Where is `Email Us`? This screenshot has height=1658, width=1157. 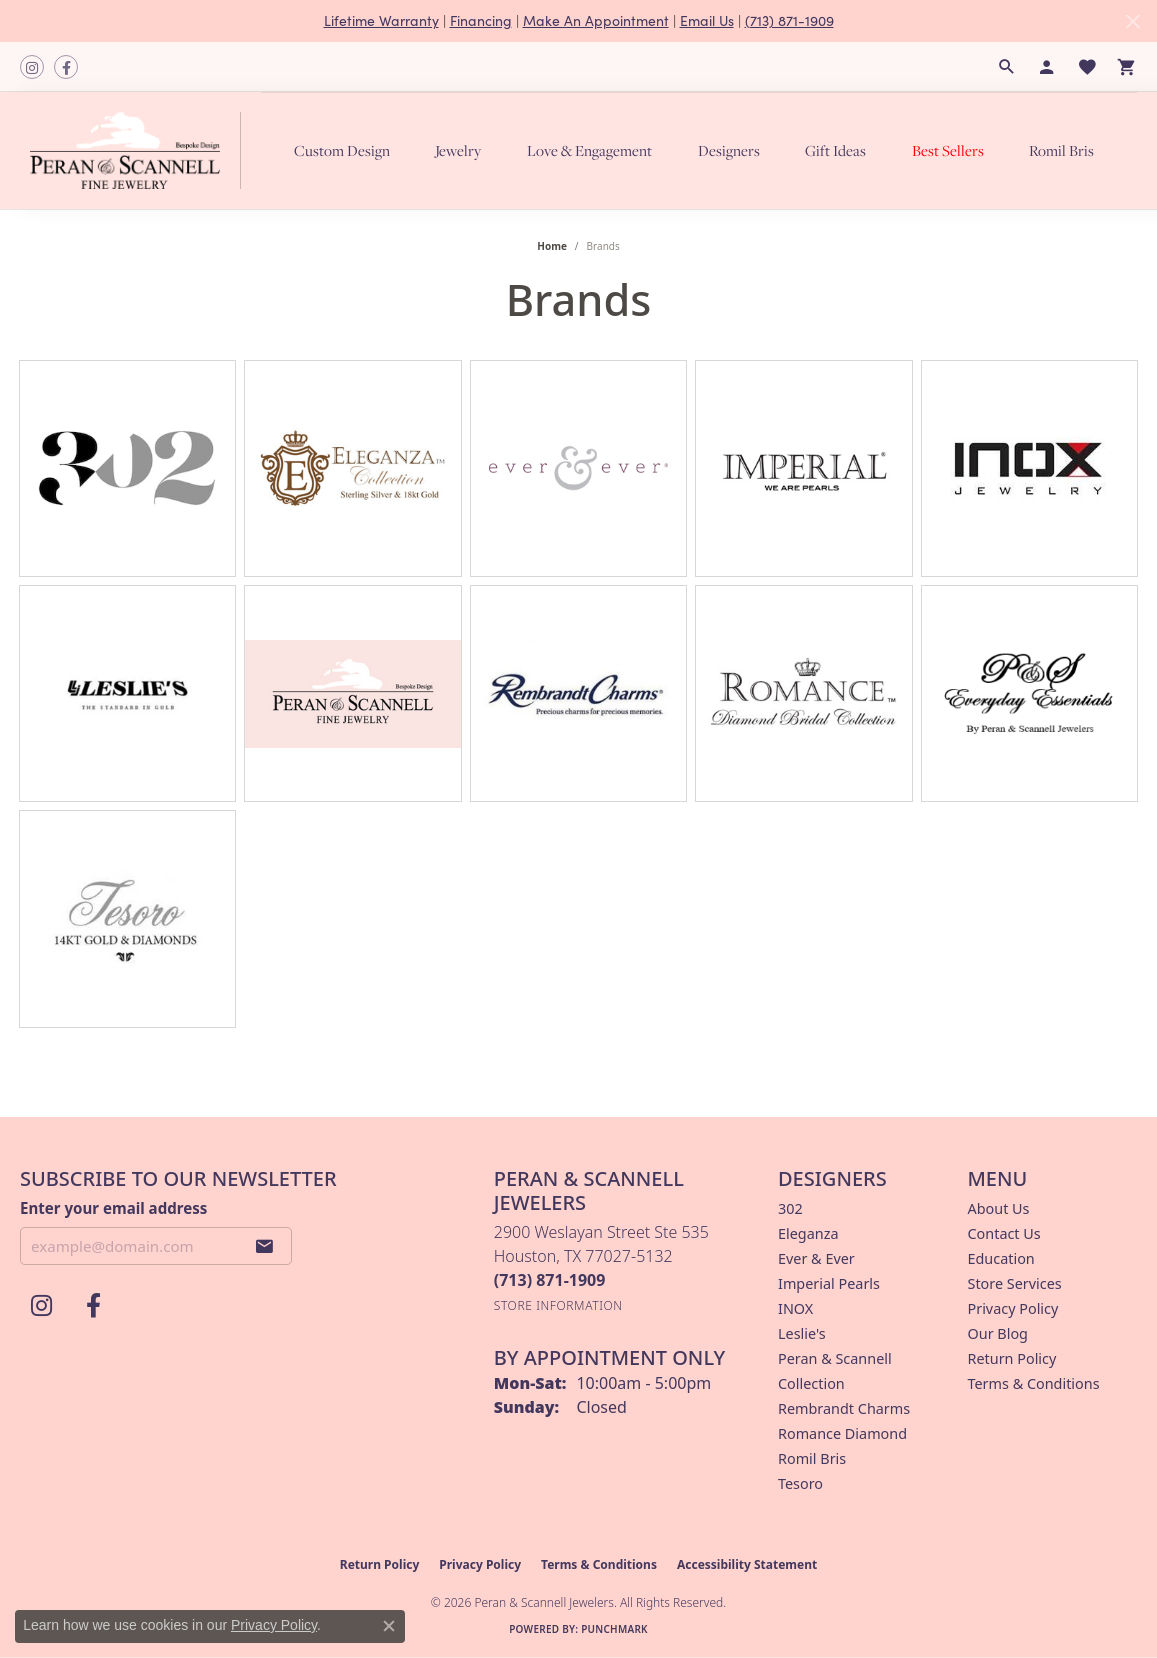 Email Us is located at coordinates (707, 20).